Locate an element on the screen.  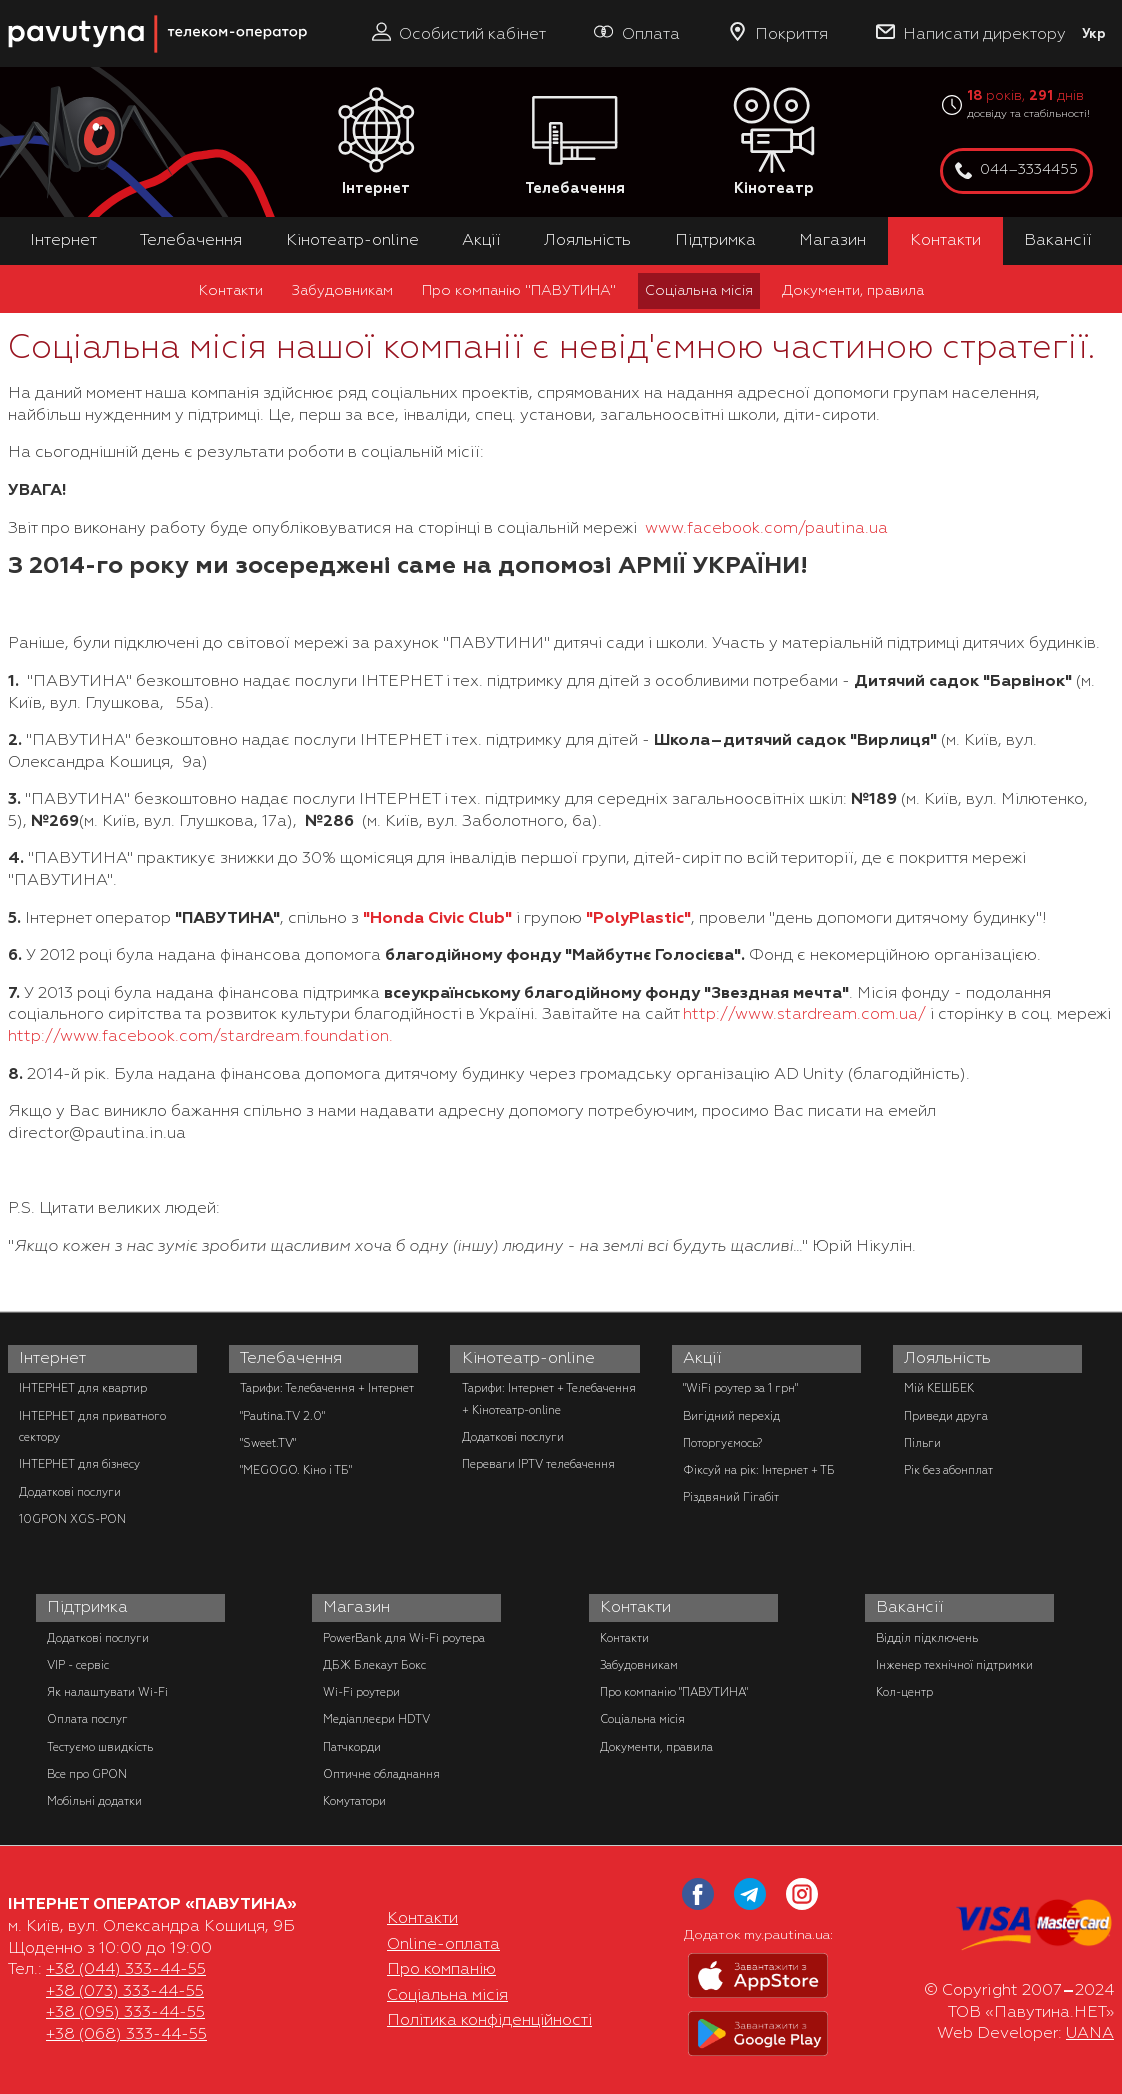
Кол-центр is located at coordinates (904, 1692).